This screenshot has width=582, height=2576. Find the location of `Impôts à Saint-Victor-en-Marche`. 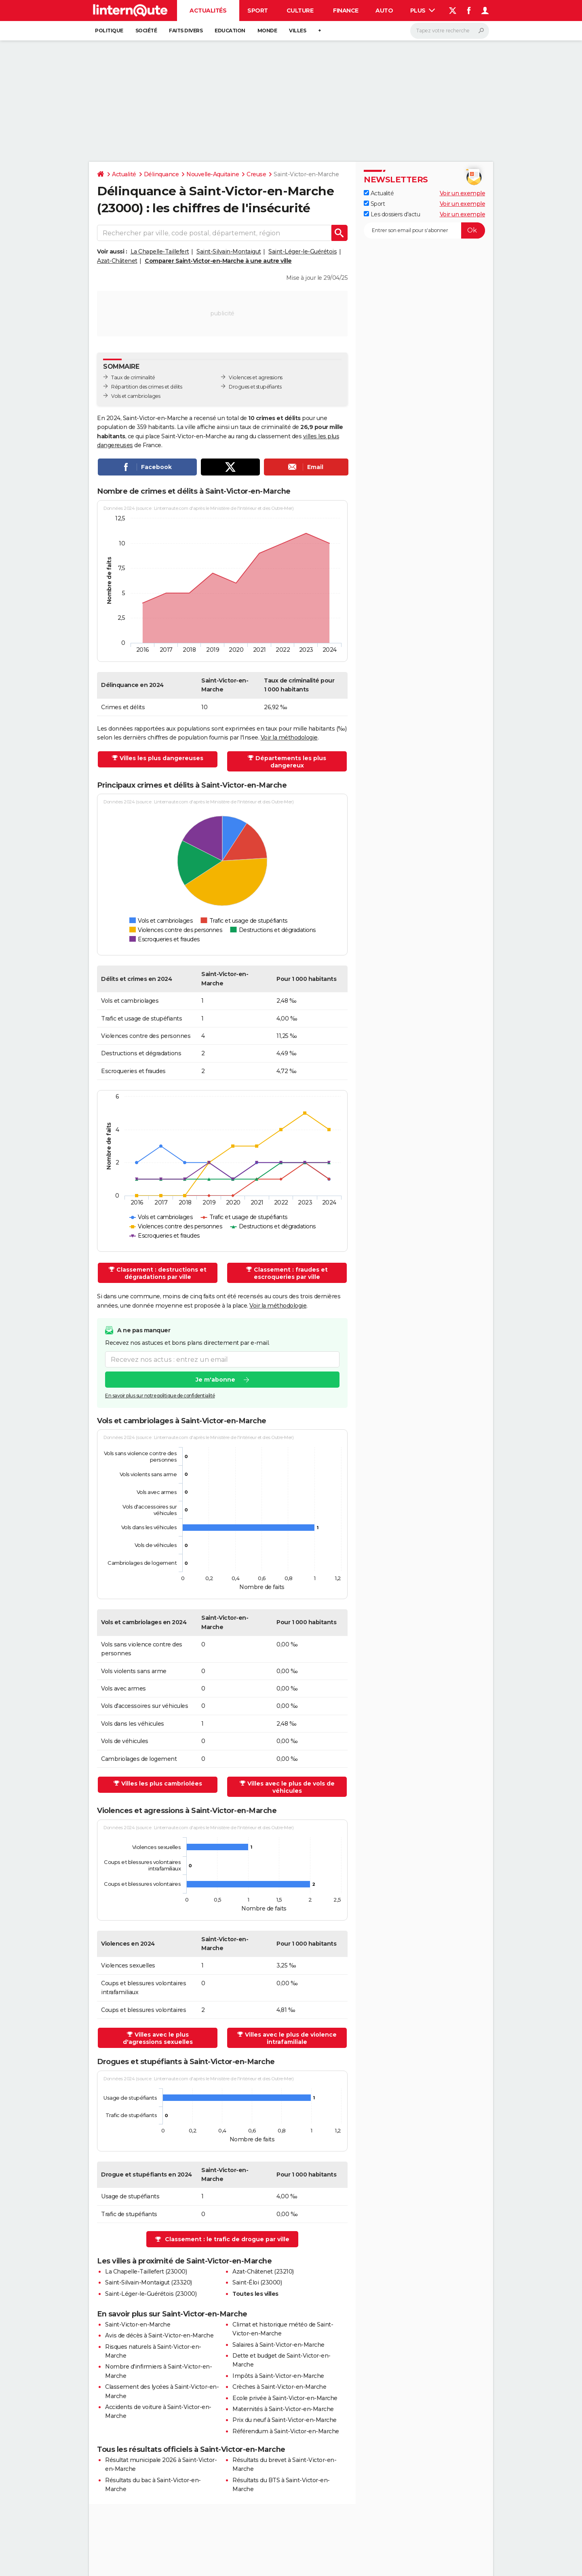

Impôts à Saint-Victor-en-Marche is located at coordinates (278, 2375).